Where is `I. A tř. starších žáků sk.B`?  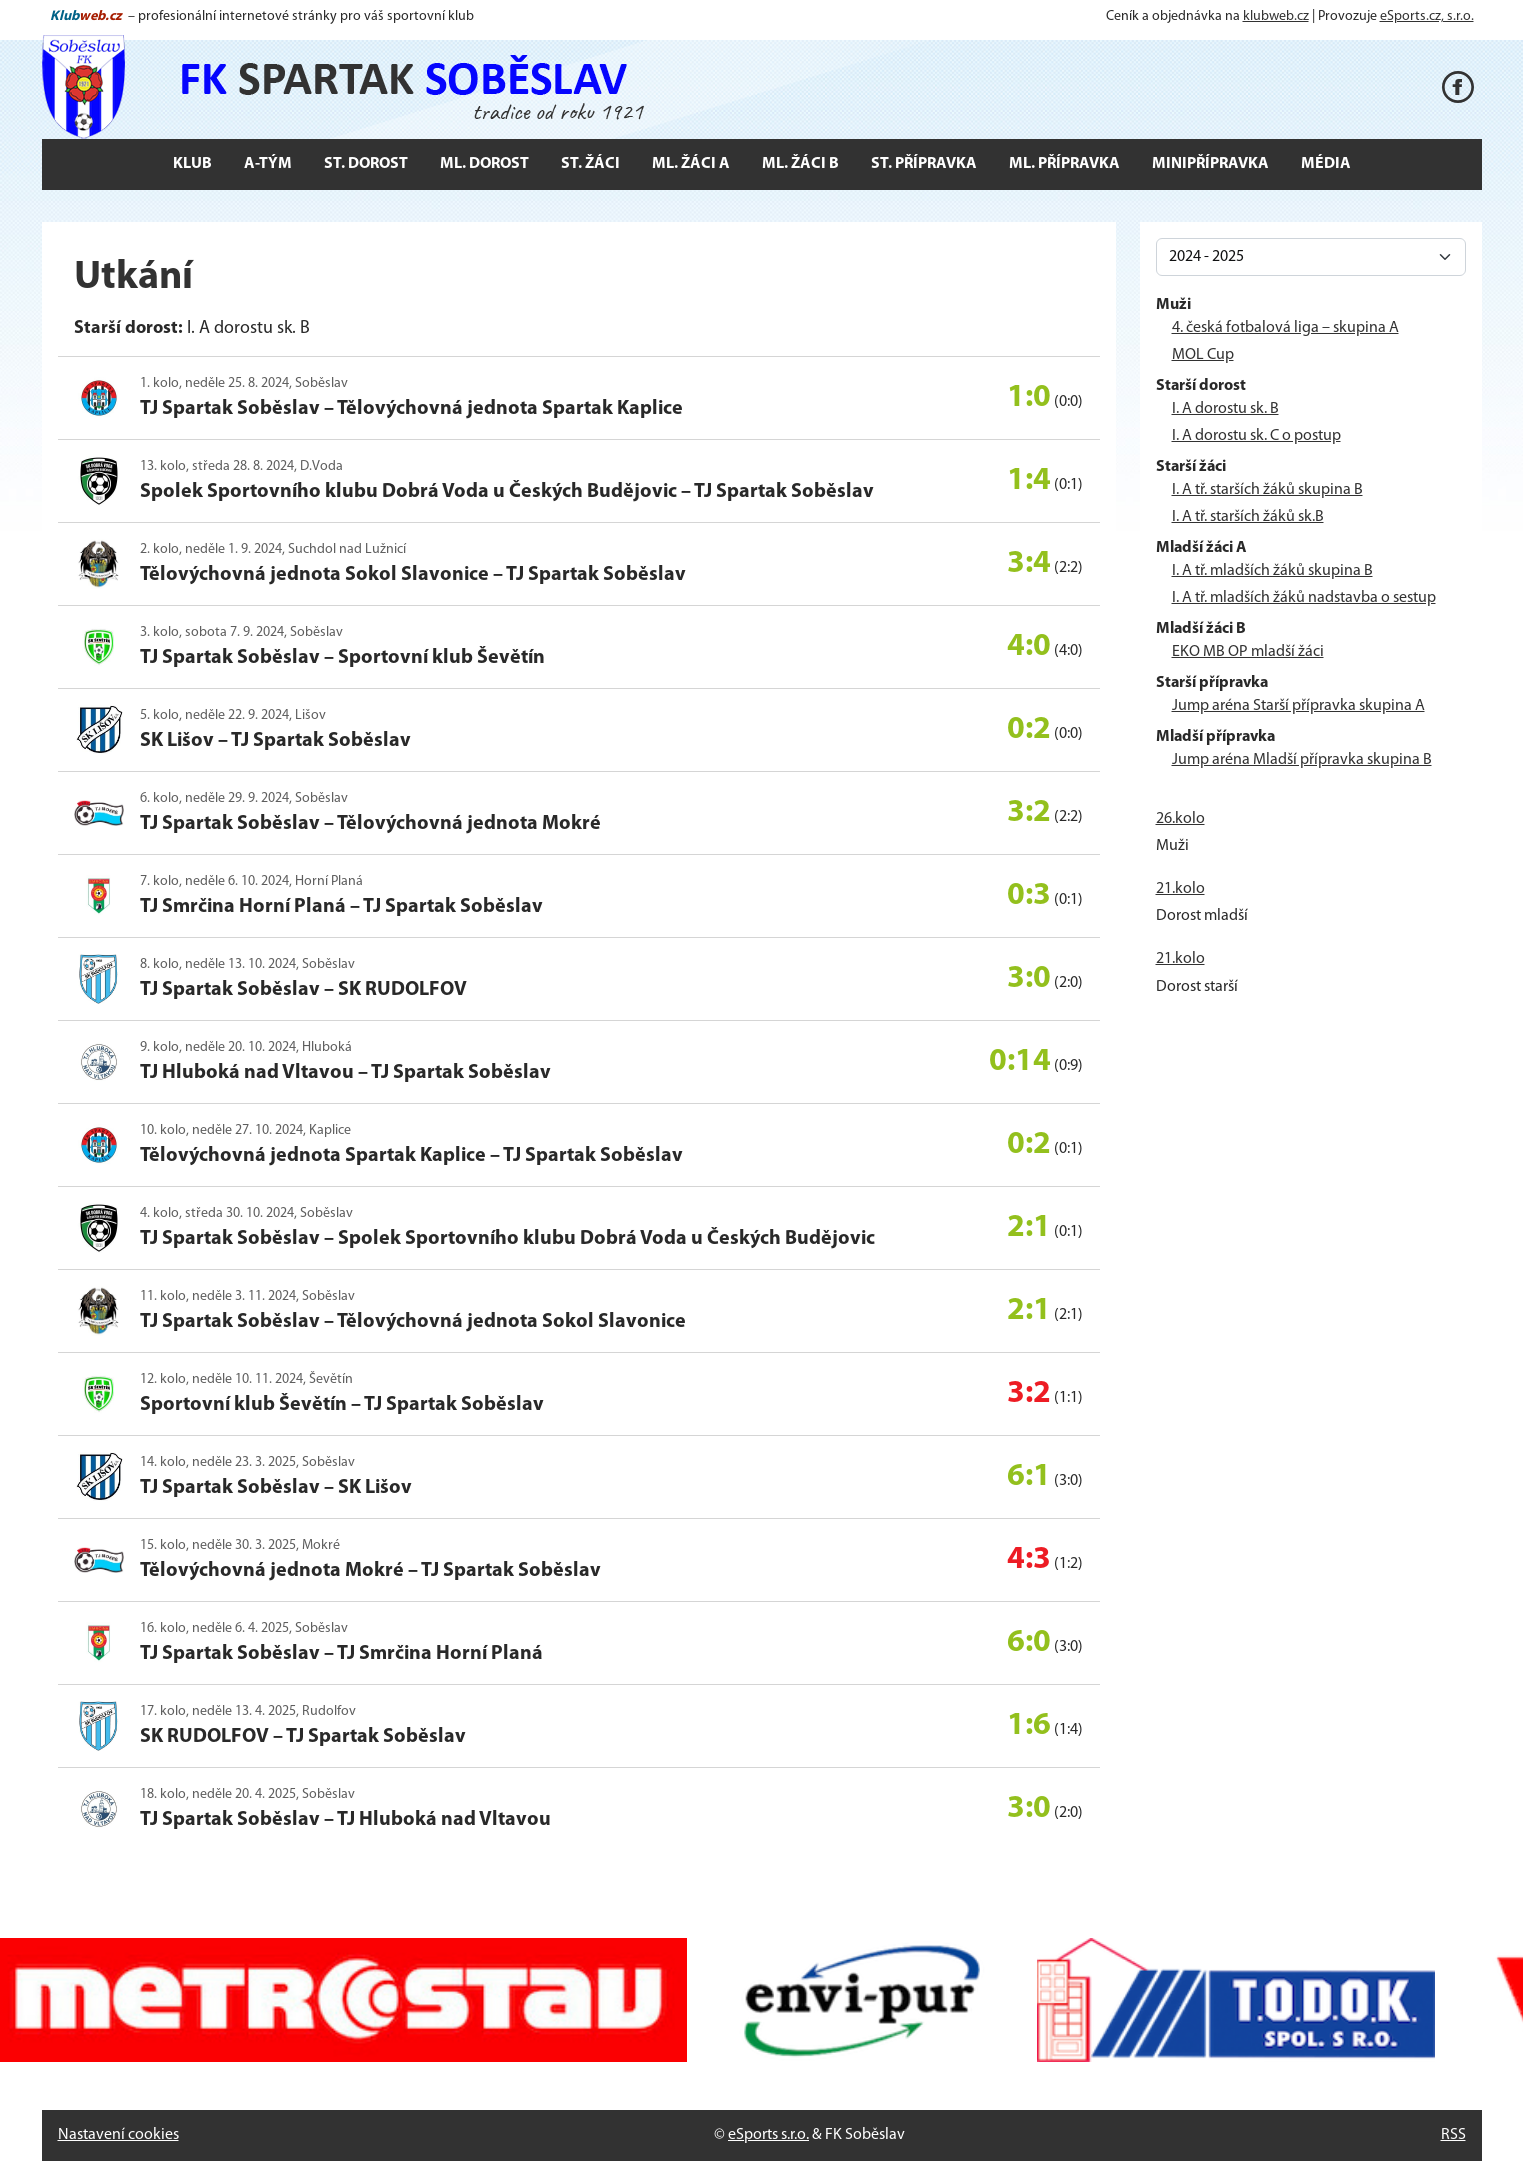
I. A tř. starších žáků sk.B is located at coordinates (1248, 517).